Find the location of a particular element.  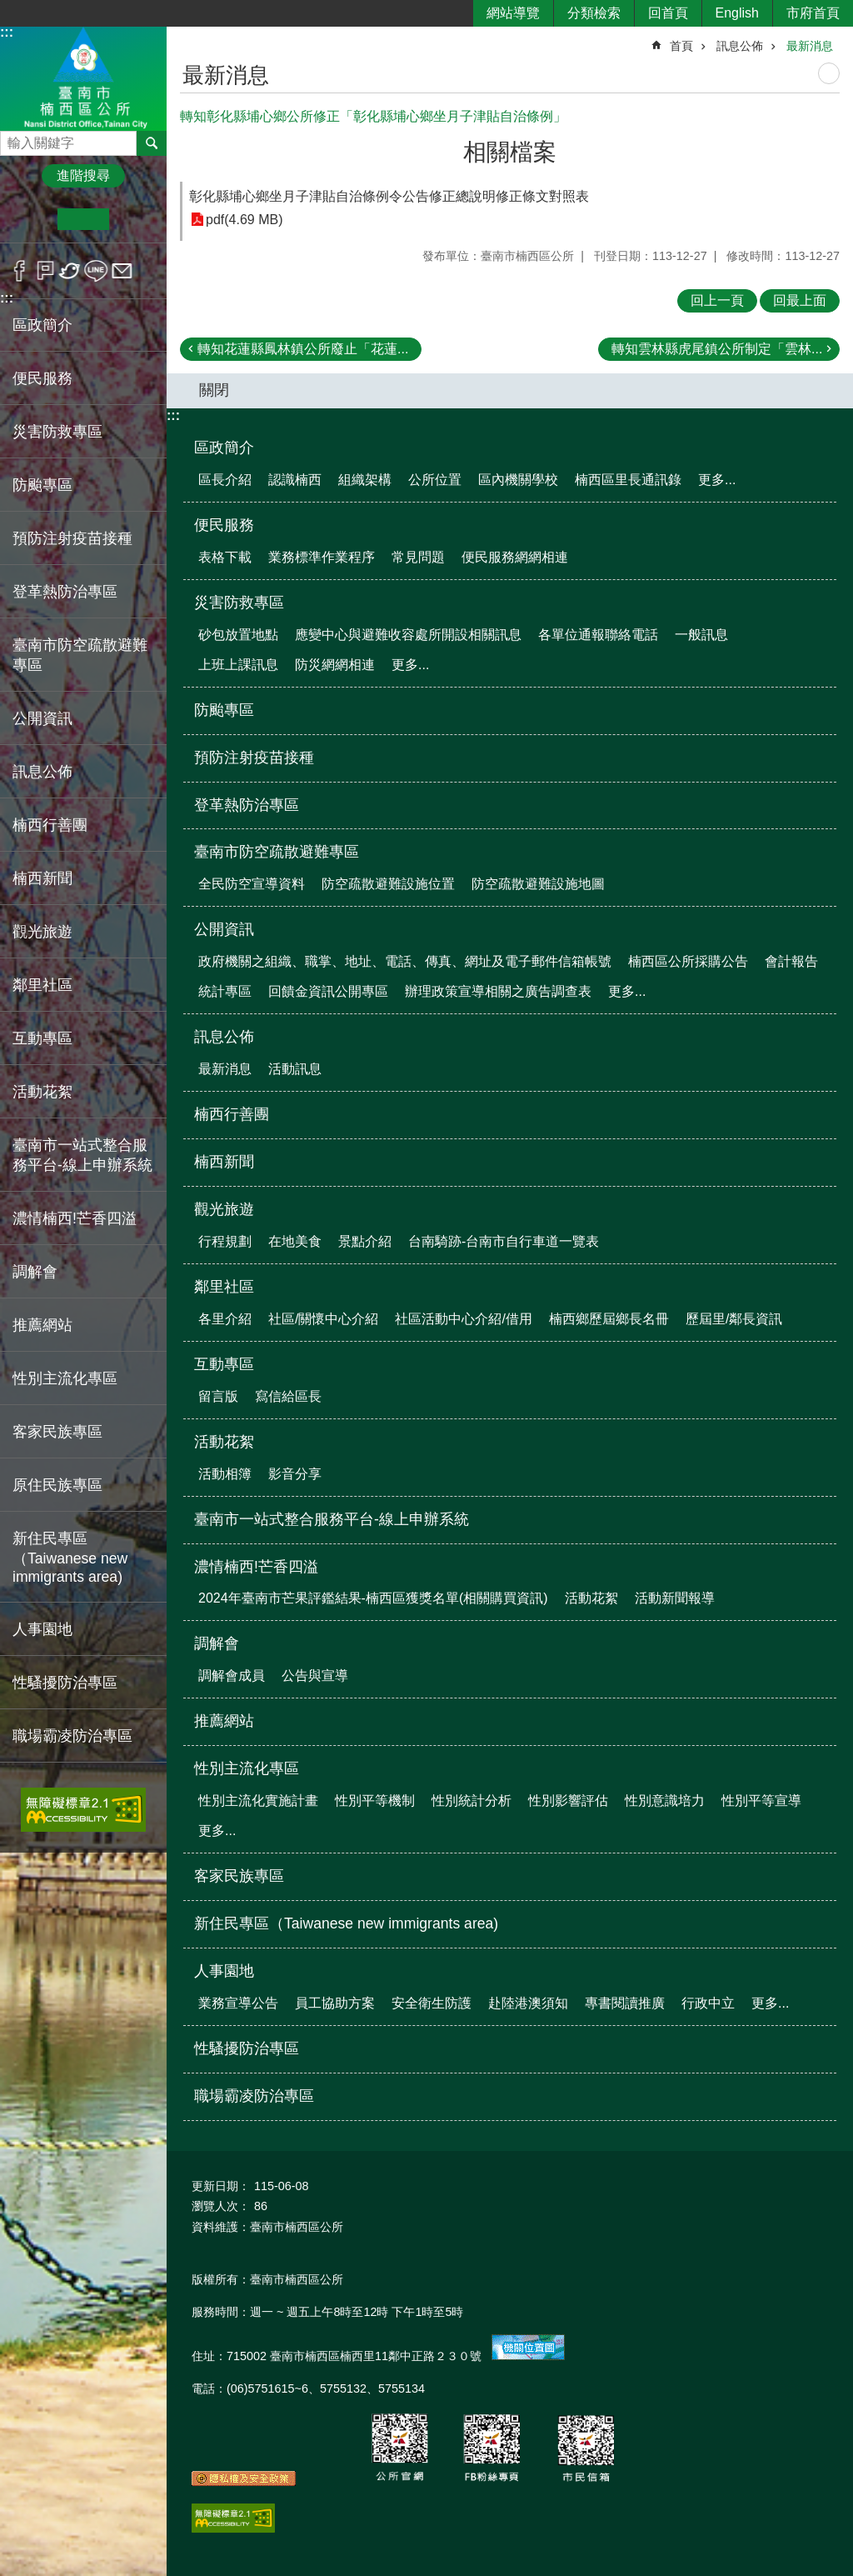

活動訊息 is located at coordinates (295, 1069).